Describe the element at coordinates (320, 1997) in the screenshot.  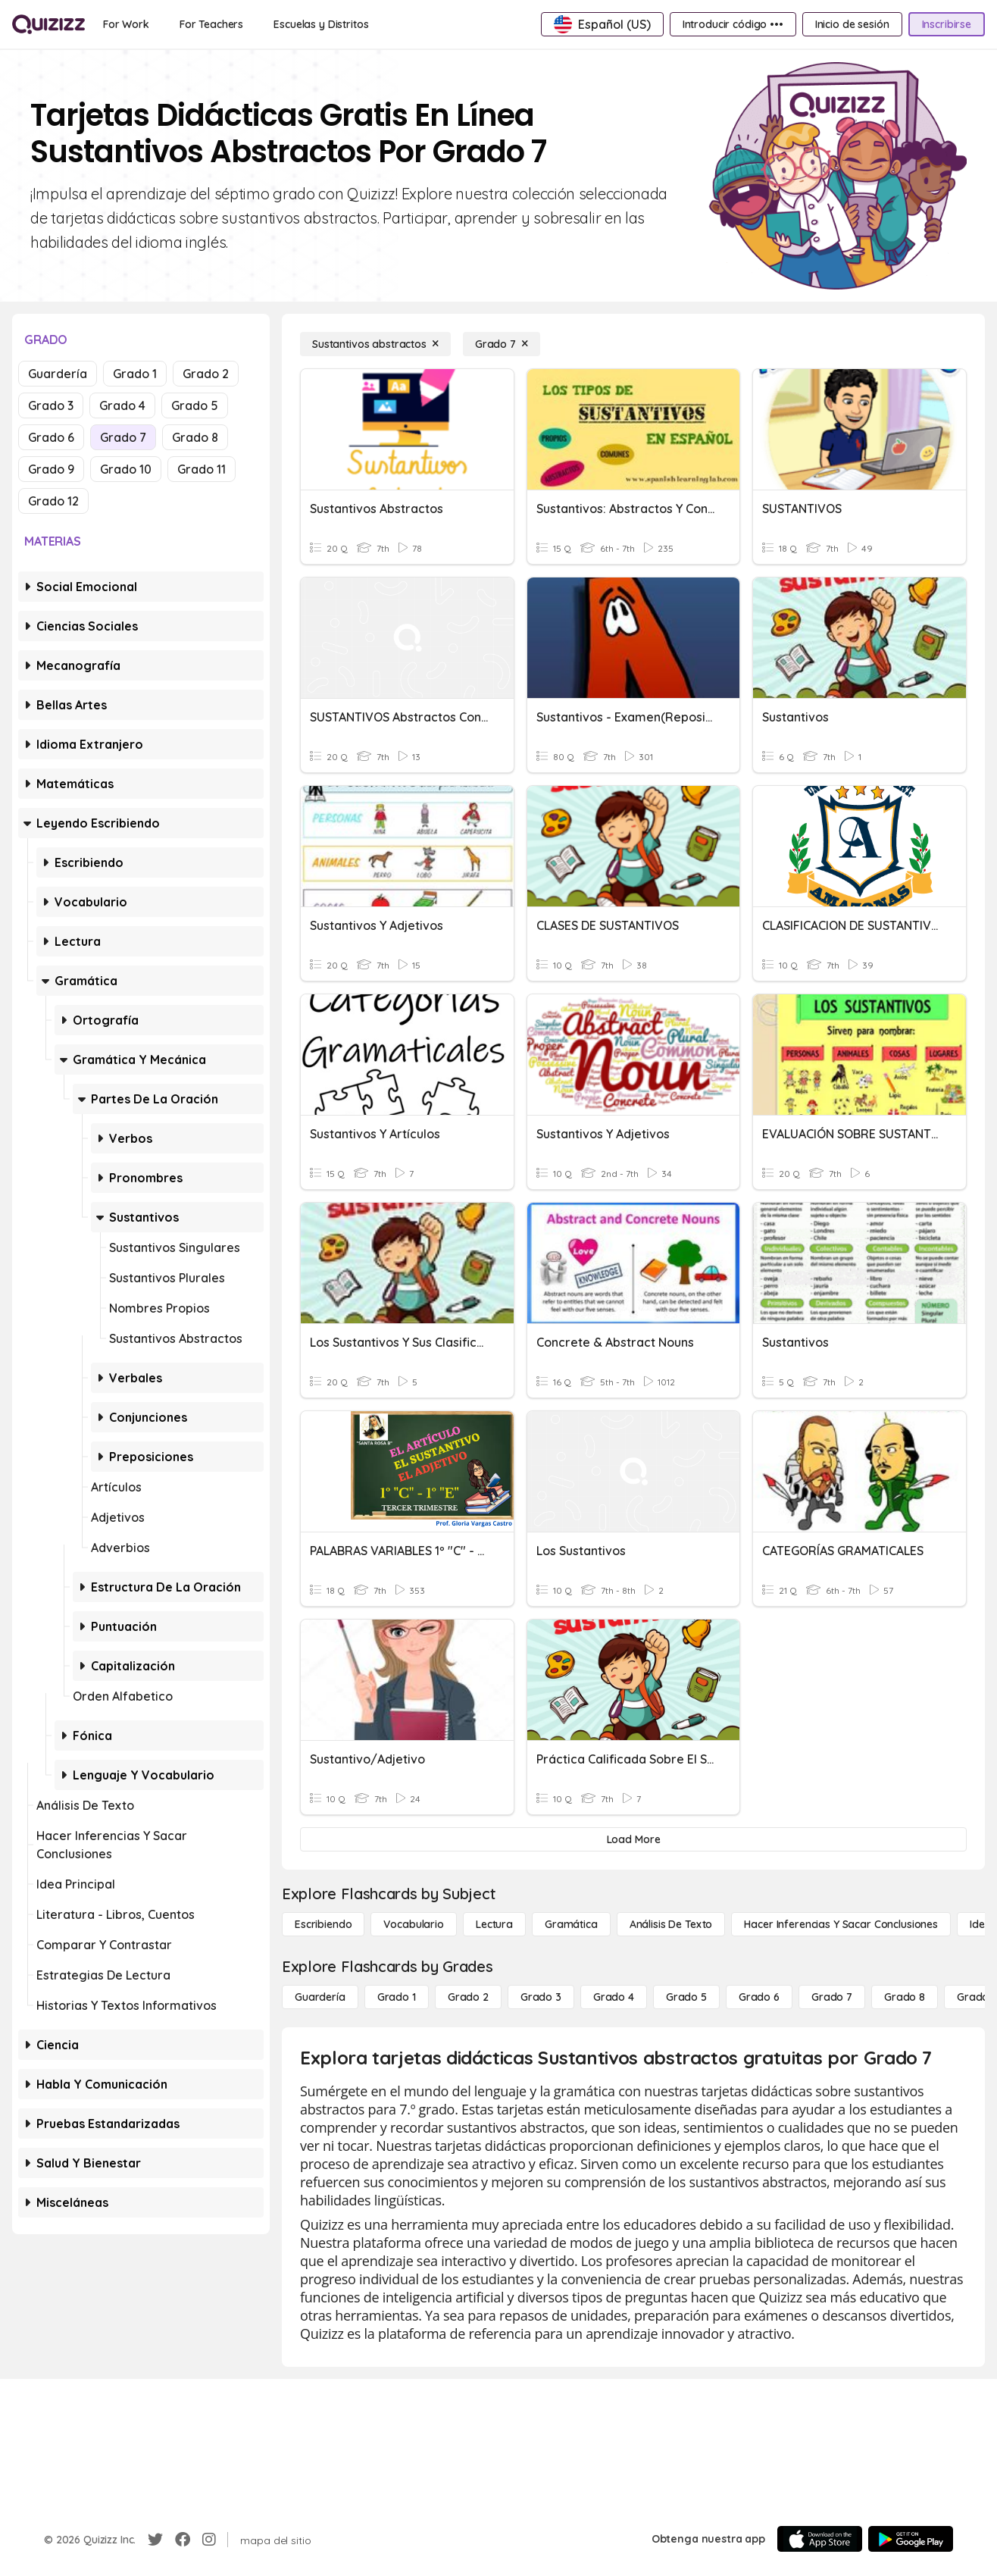
I see `[Guardería]` at that location.